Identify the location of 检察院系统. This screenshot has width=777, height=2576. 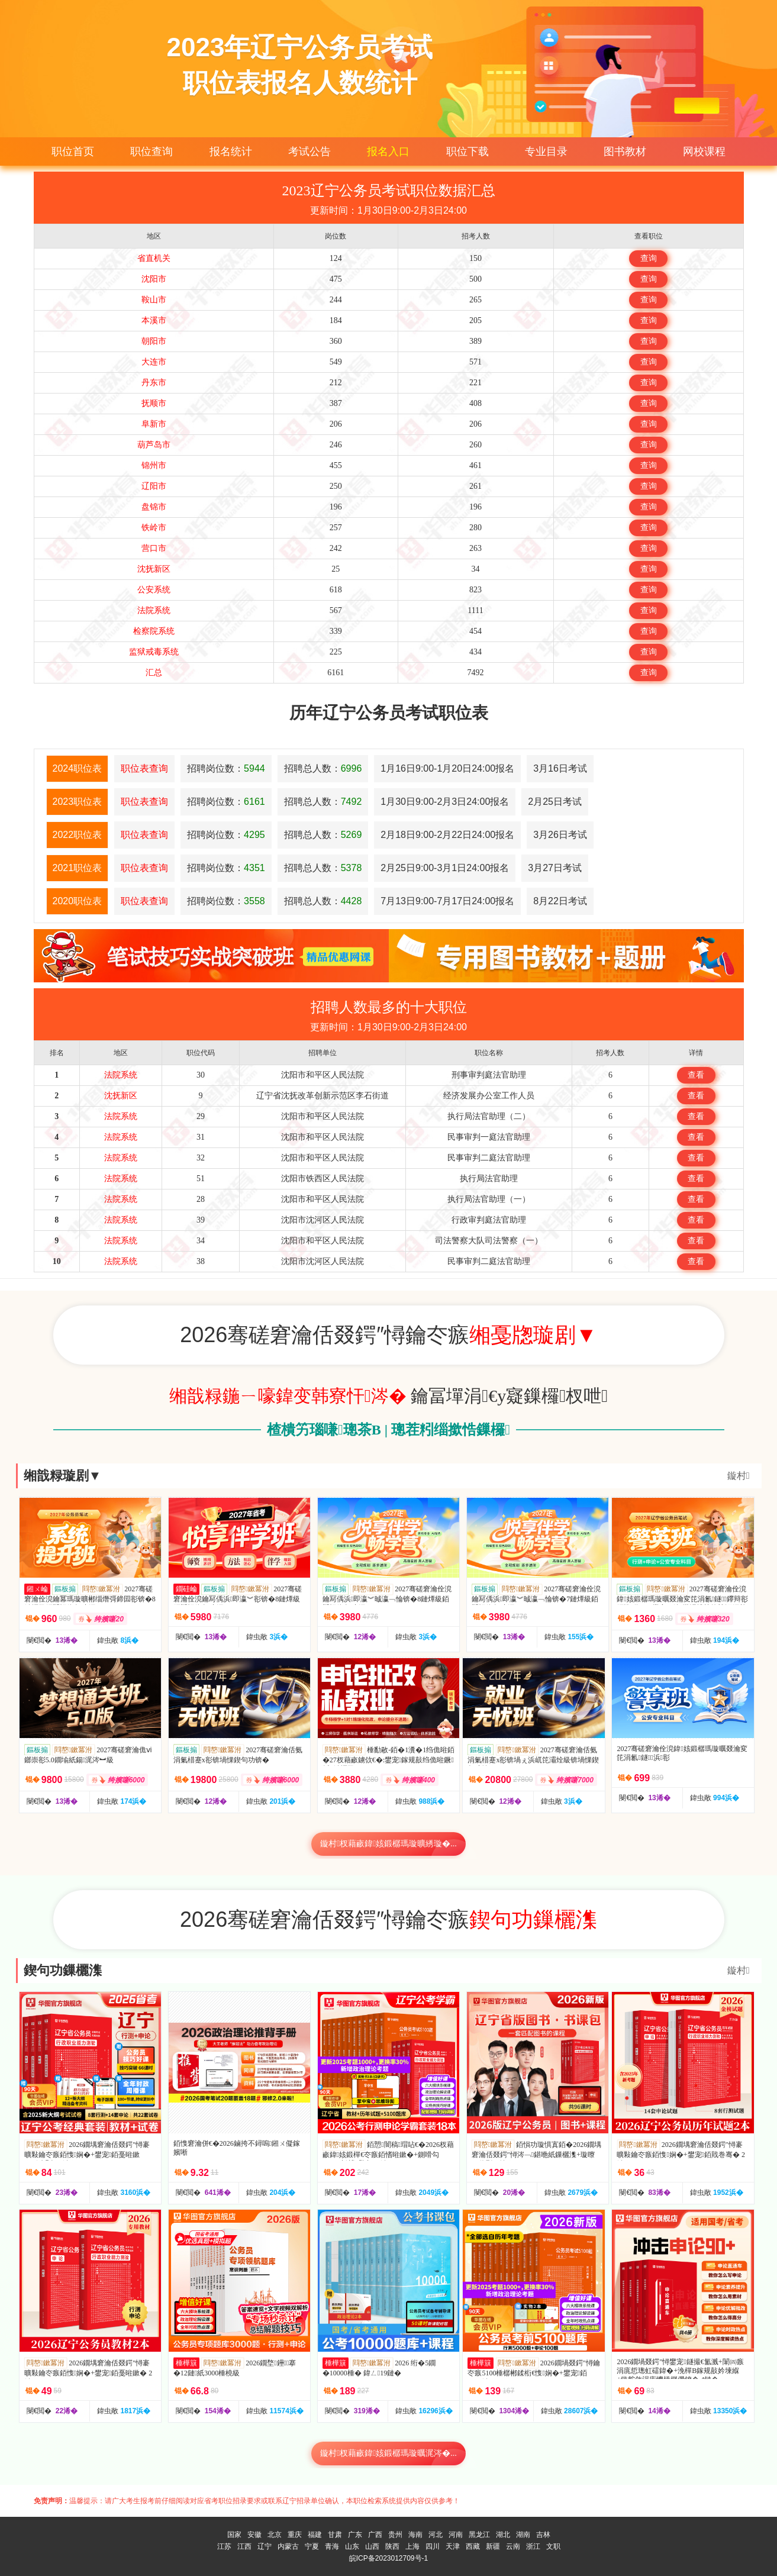
(154, 631).